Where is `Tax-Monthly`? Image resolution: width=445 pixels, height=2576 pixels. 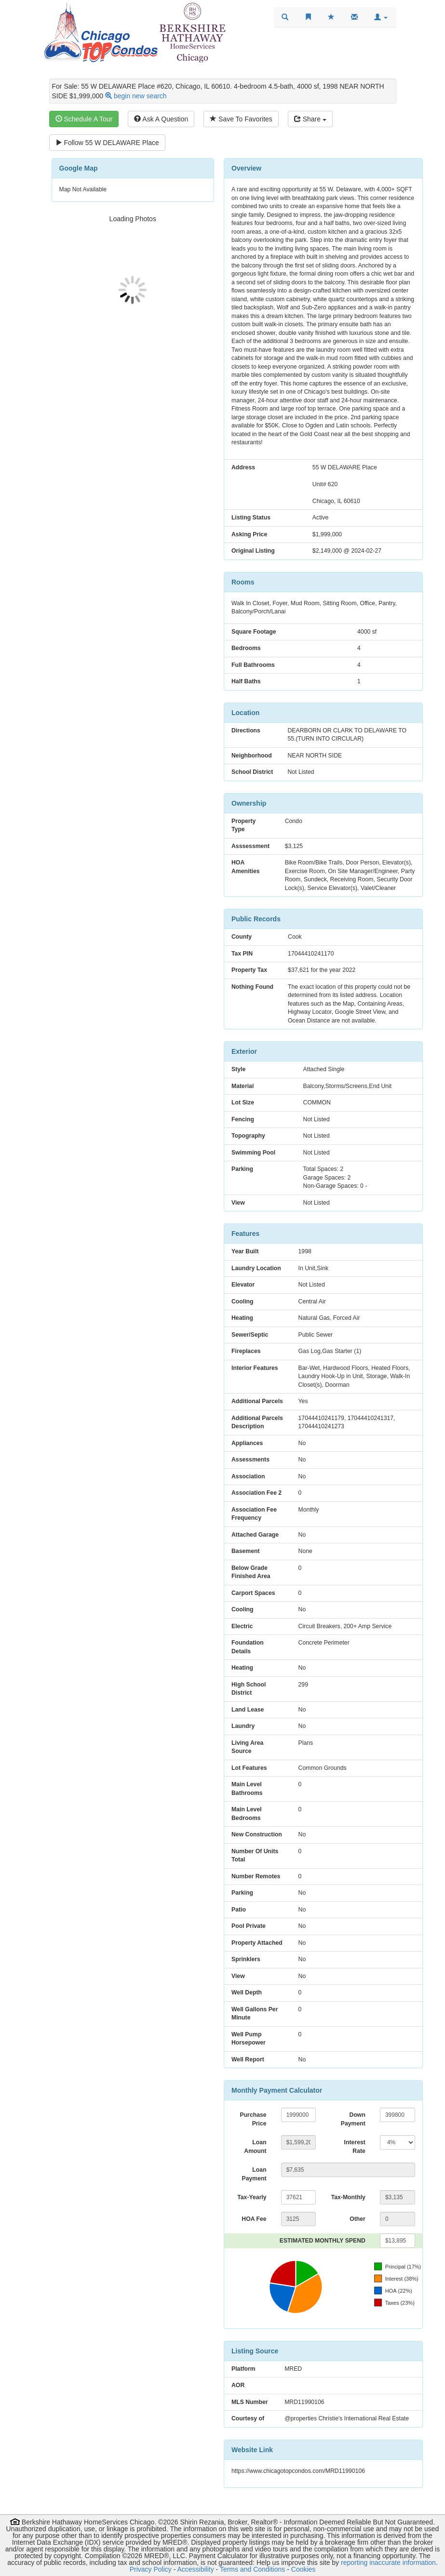
Tax-Monthly is located at coordinates (348, 2197).